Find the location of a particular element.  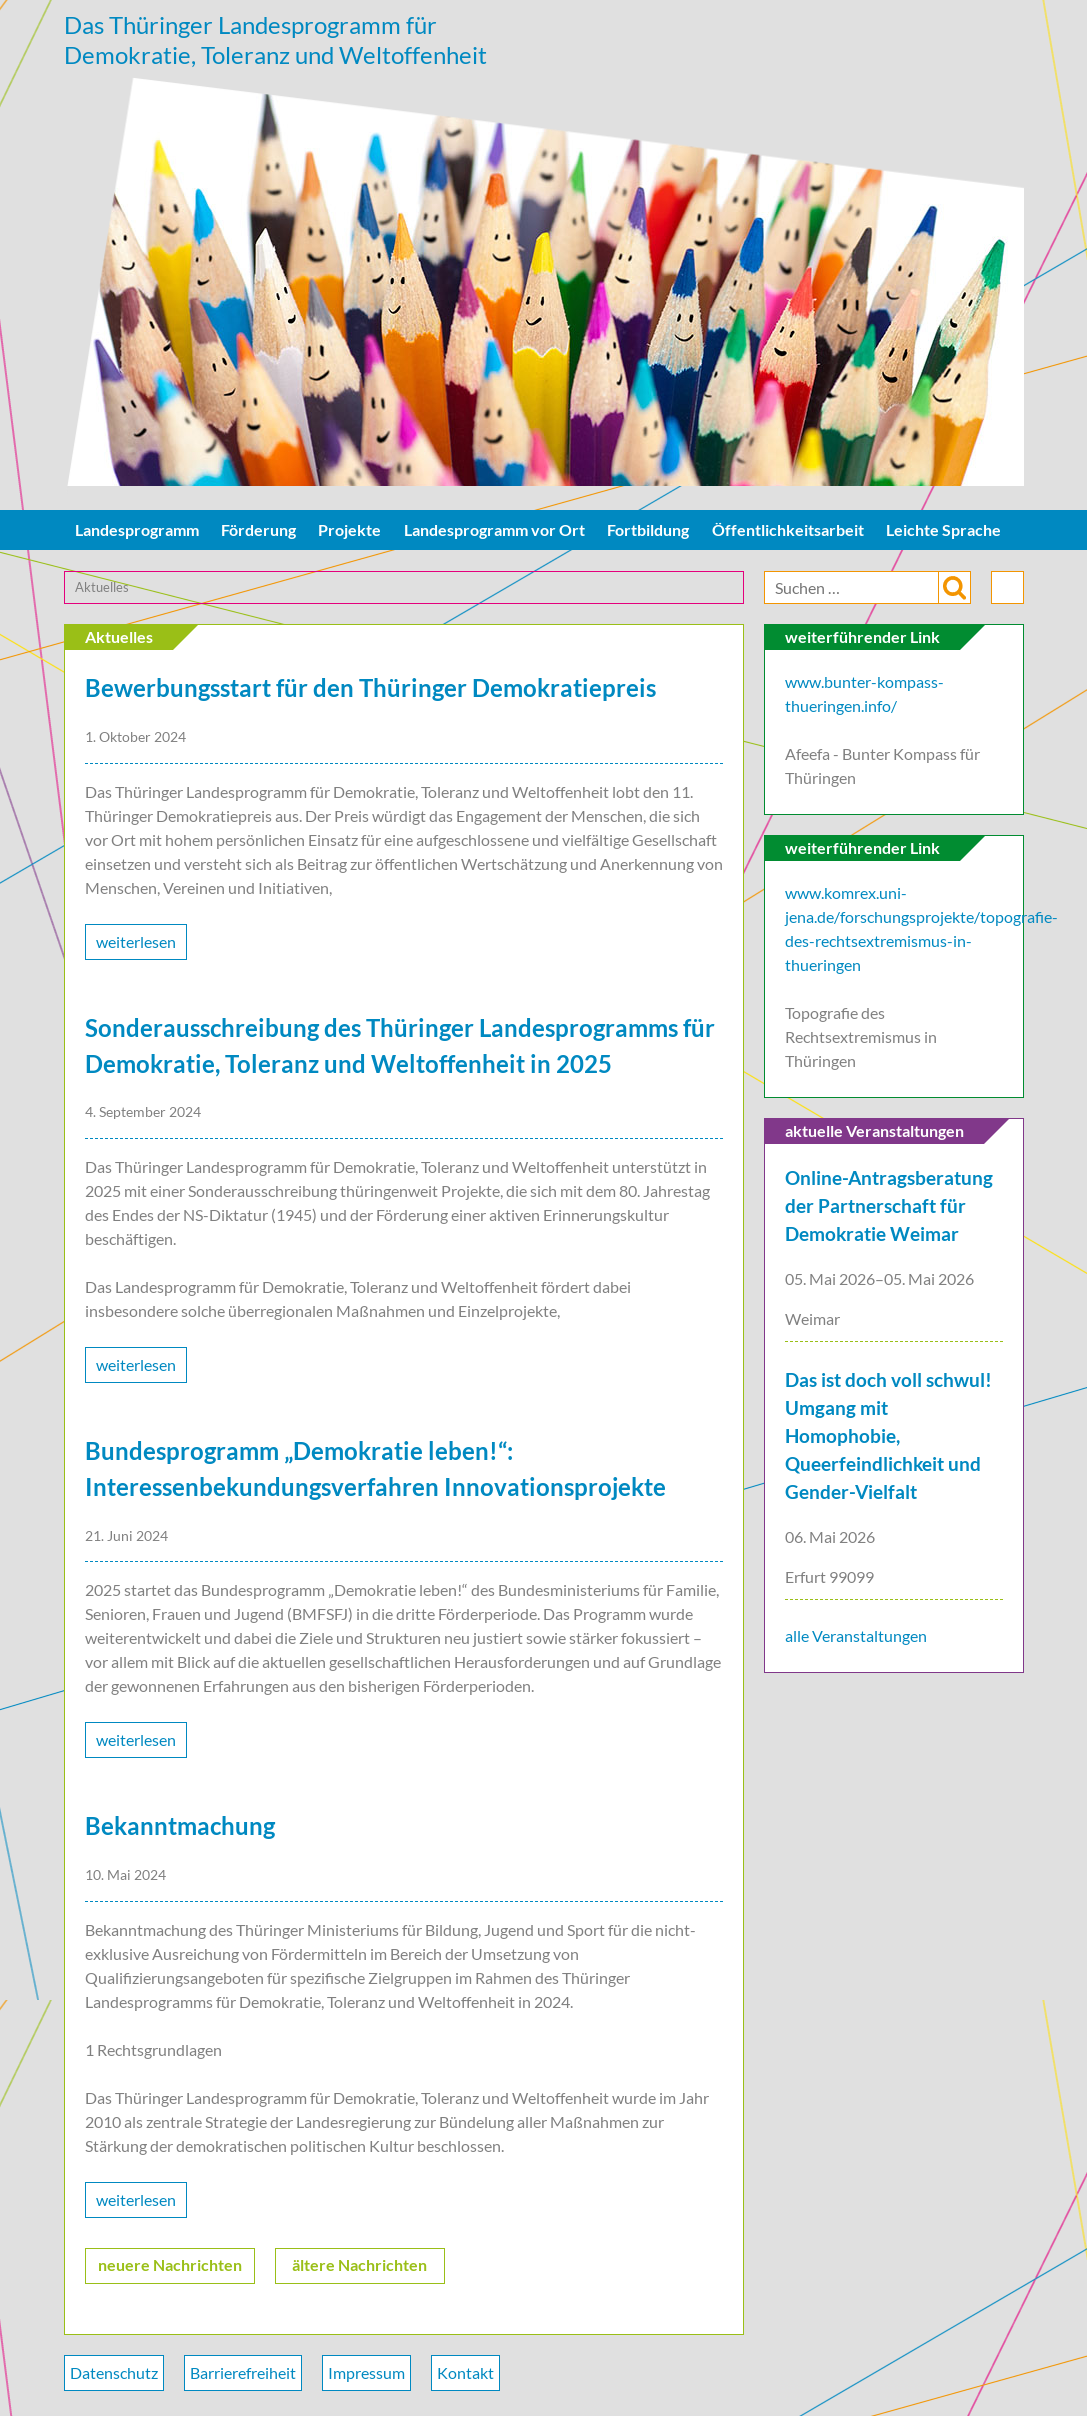

Öffentlichkeitsarbeit is located at coordinates (788, 534).